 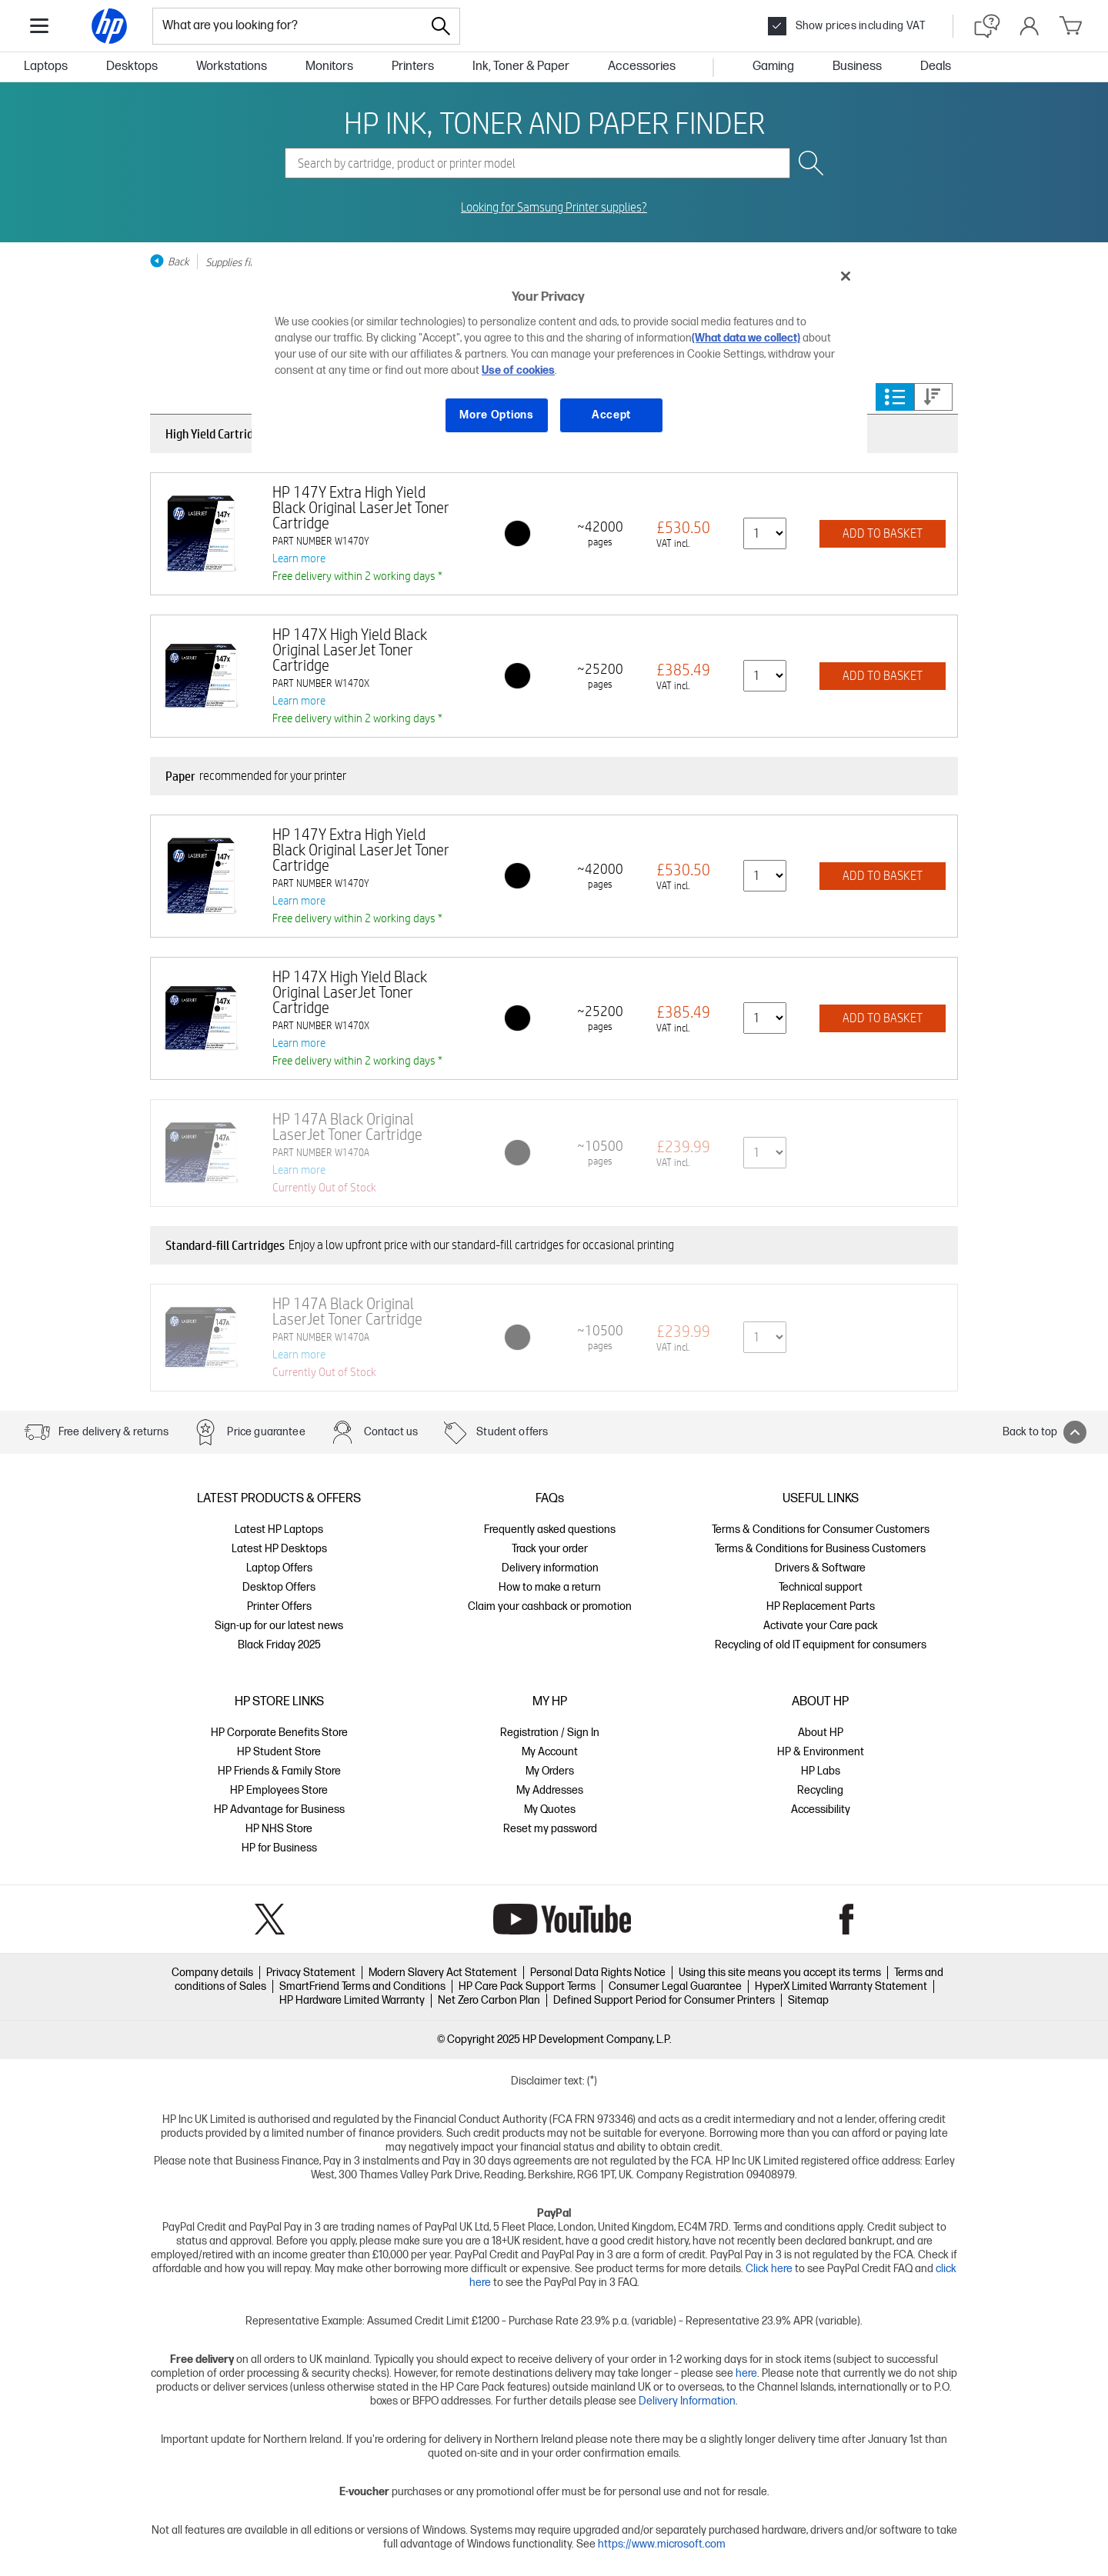 What do you see at coordinates (550, 1771) in the screenshot?
I see `My Orders` at bounding box center [550, 1771].